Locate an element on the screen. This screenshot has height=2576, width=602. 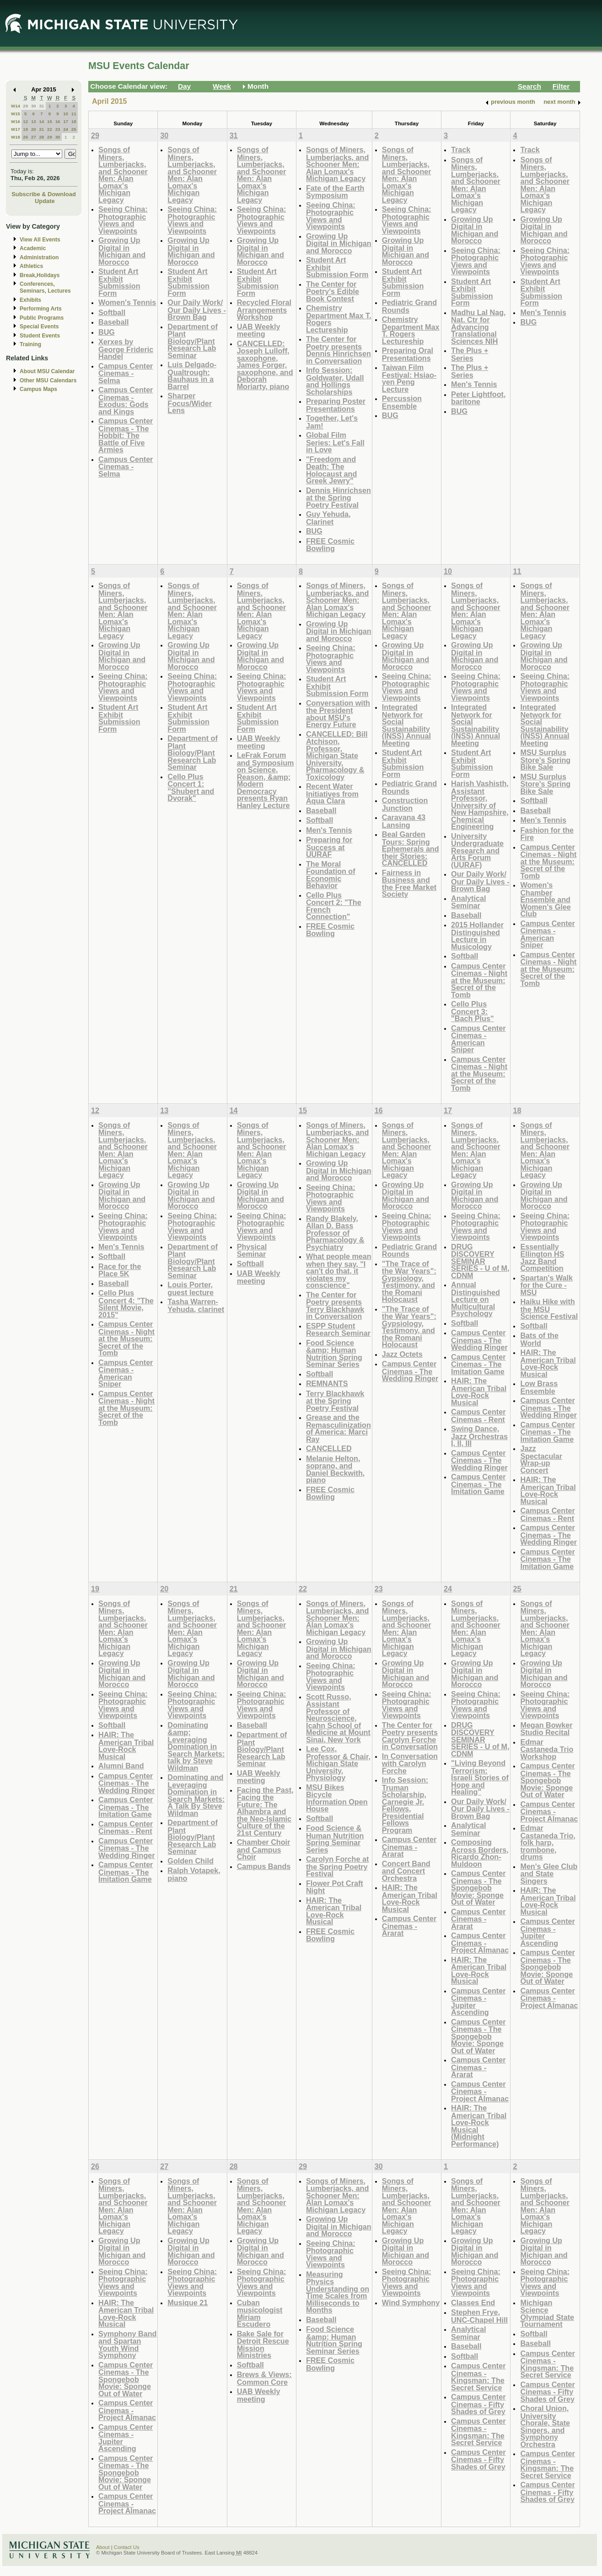
View All Events is located at coordinates (40, 239).